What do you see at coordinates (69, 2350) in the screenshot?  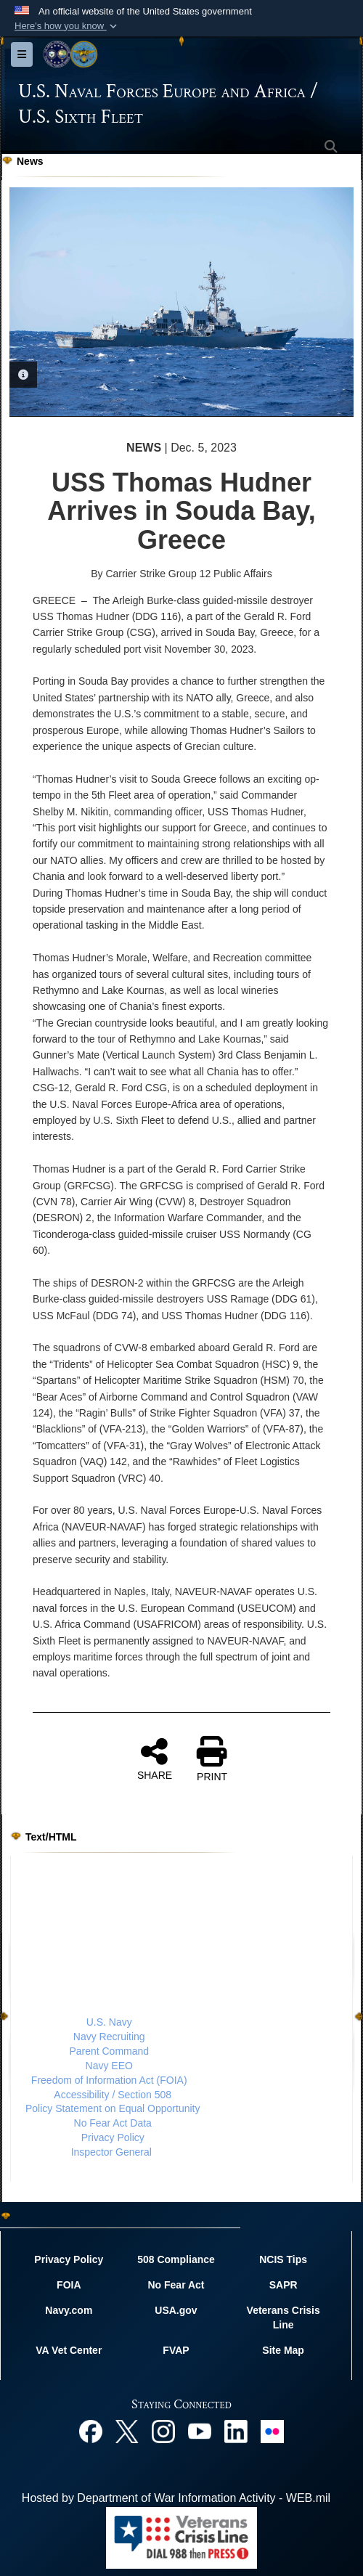 I see `VA Vet Center` at bounding box center [69, 2350].